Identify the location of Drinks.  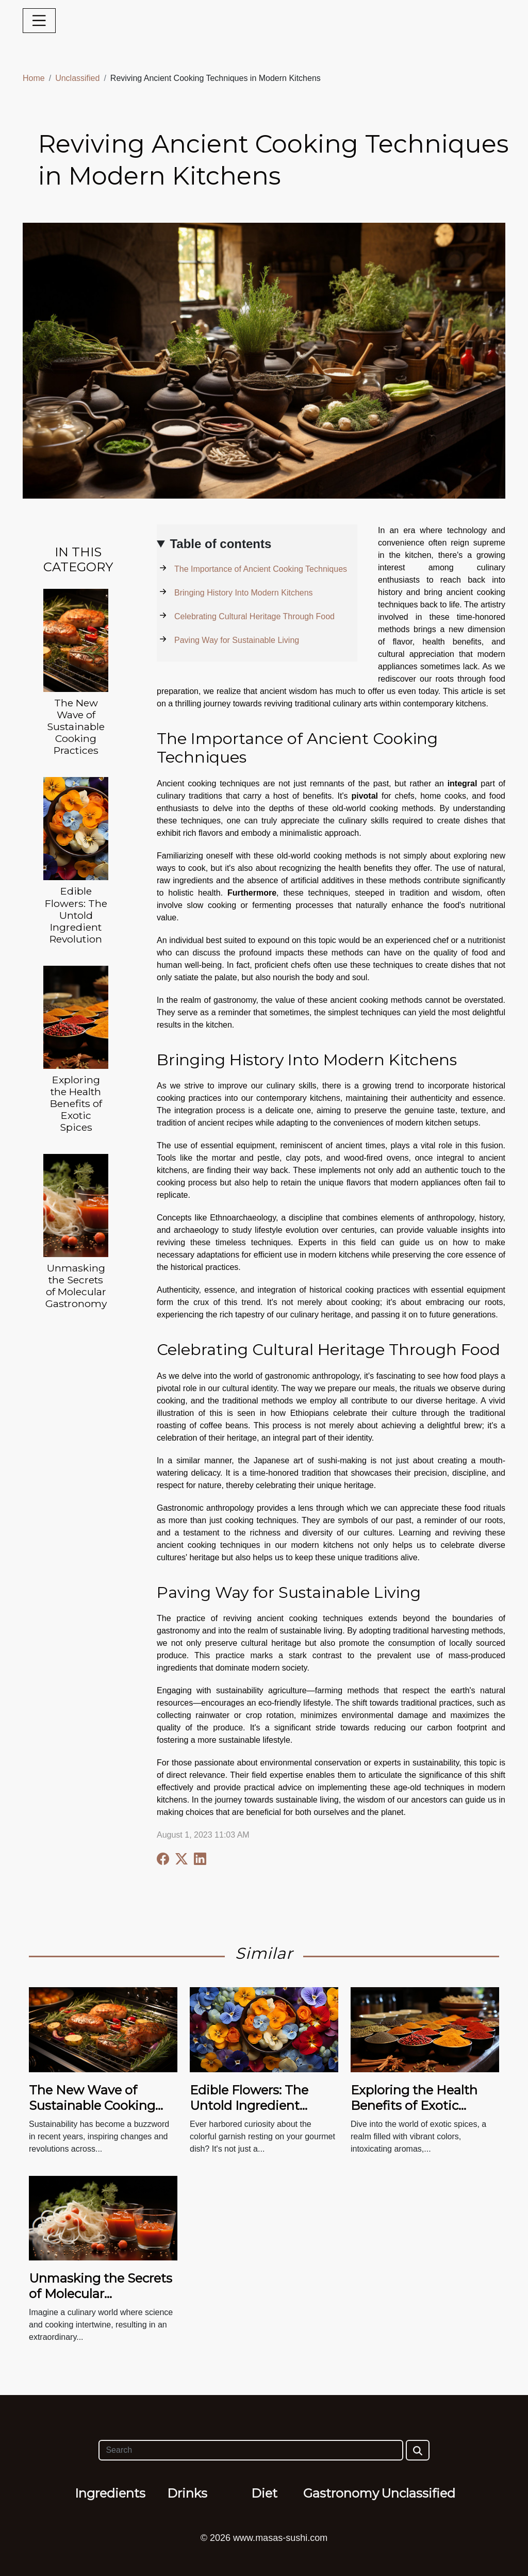
(187, 2493).